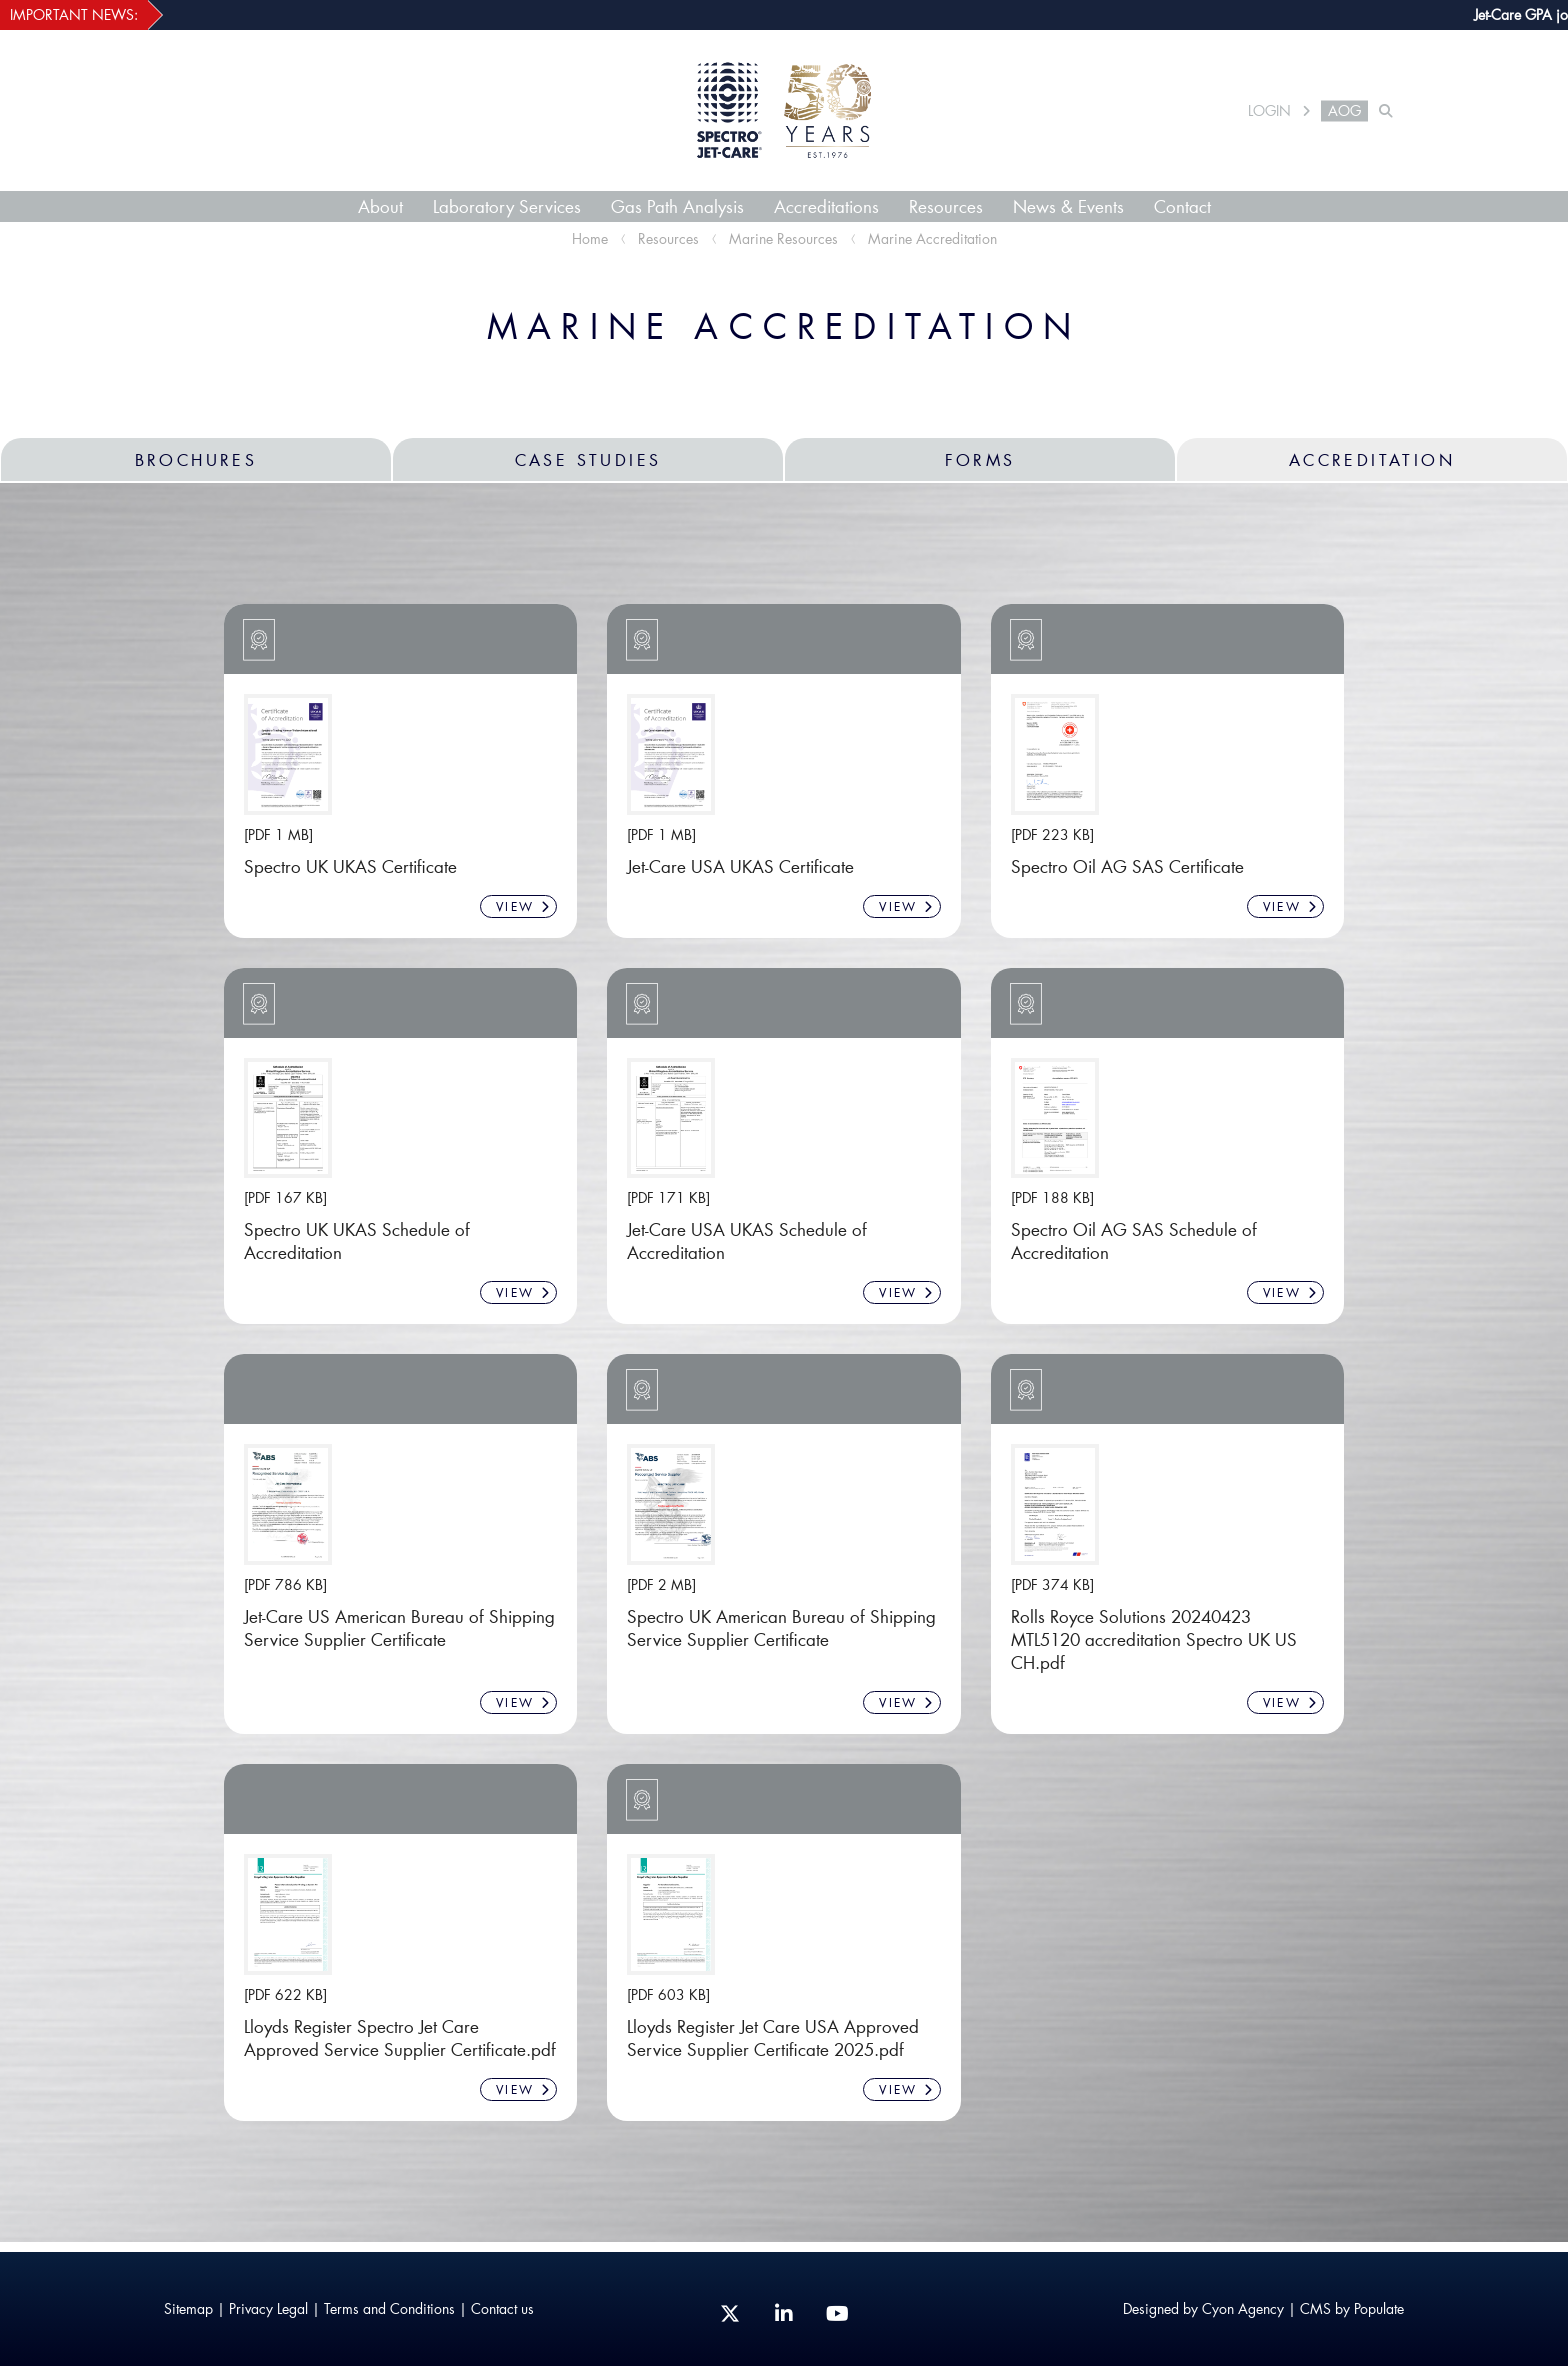  What do you see at coordinates (1182, 206) in the screenshot?
I see `Contact` at bounding box center [1182, 206].